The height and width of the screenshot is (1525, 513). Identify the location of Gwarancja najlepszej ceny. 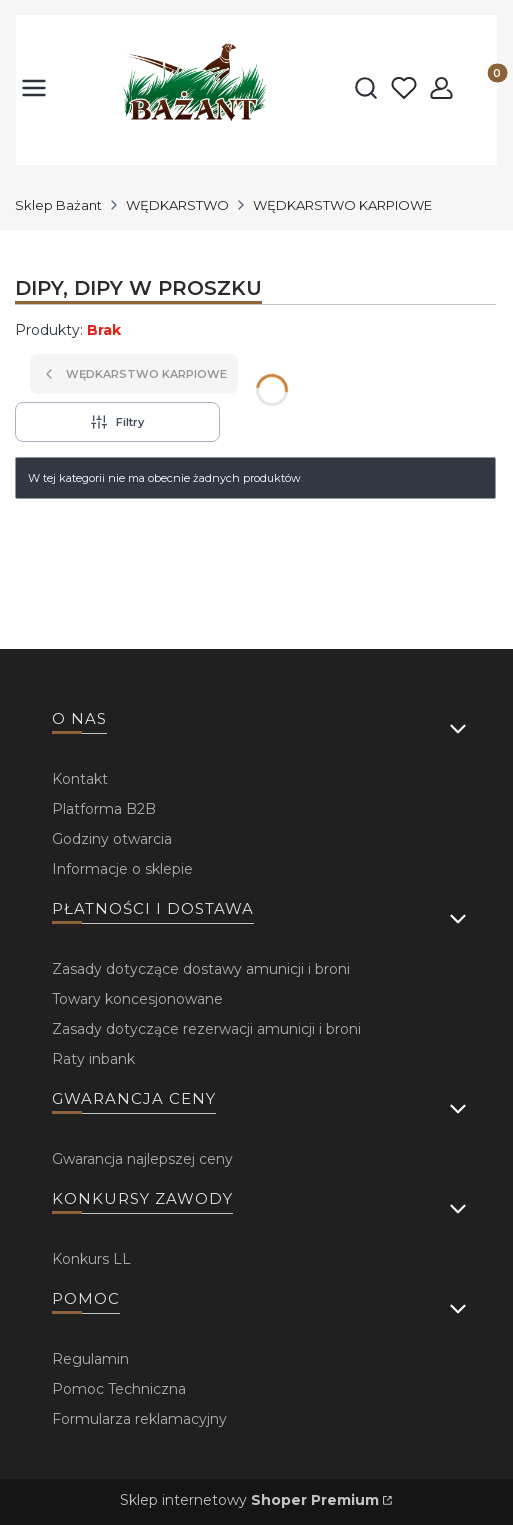
(142, 1159).